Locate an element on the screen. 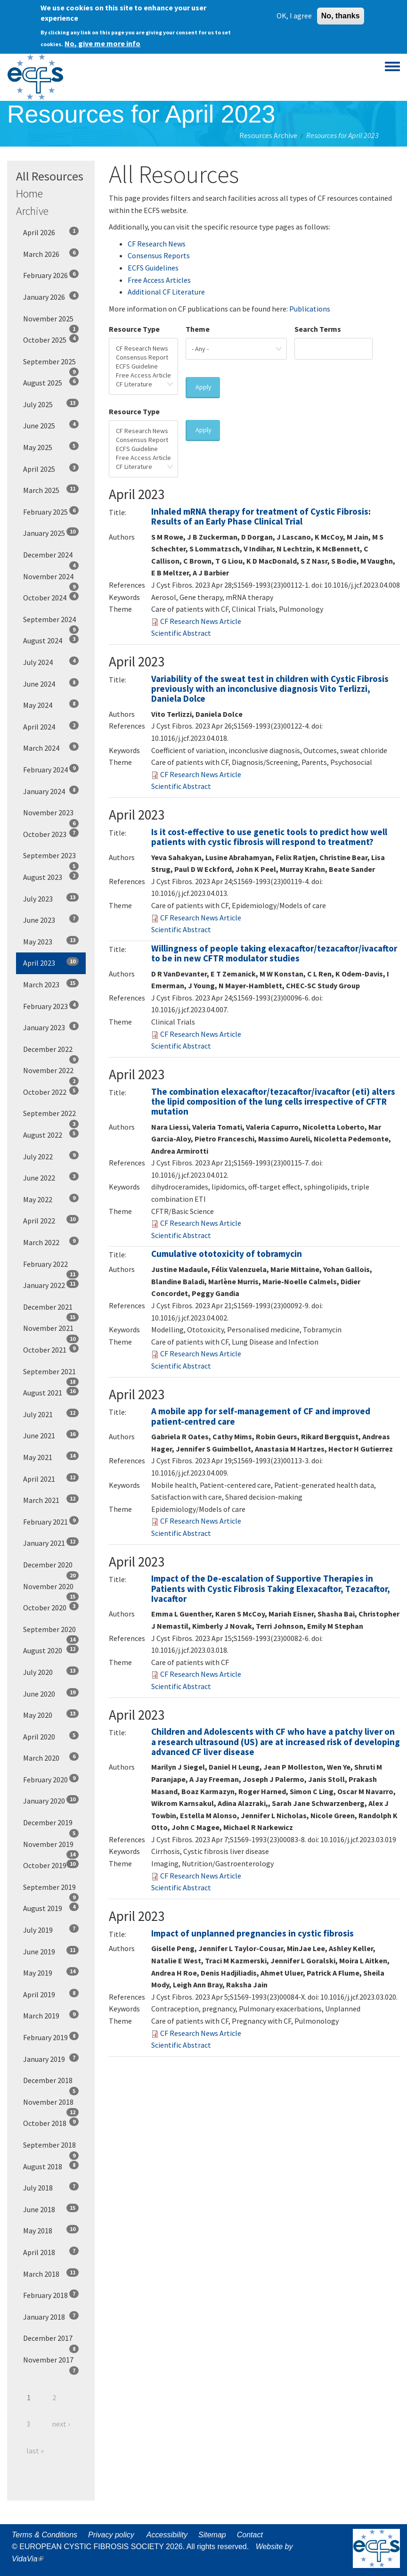 Image resolution: width=407 pixels, height=2576 pixels. ECFS Guidelines is located at coordinates (153, 267).